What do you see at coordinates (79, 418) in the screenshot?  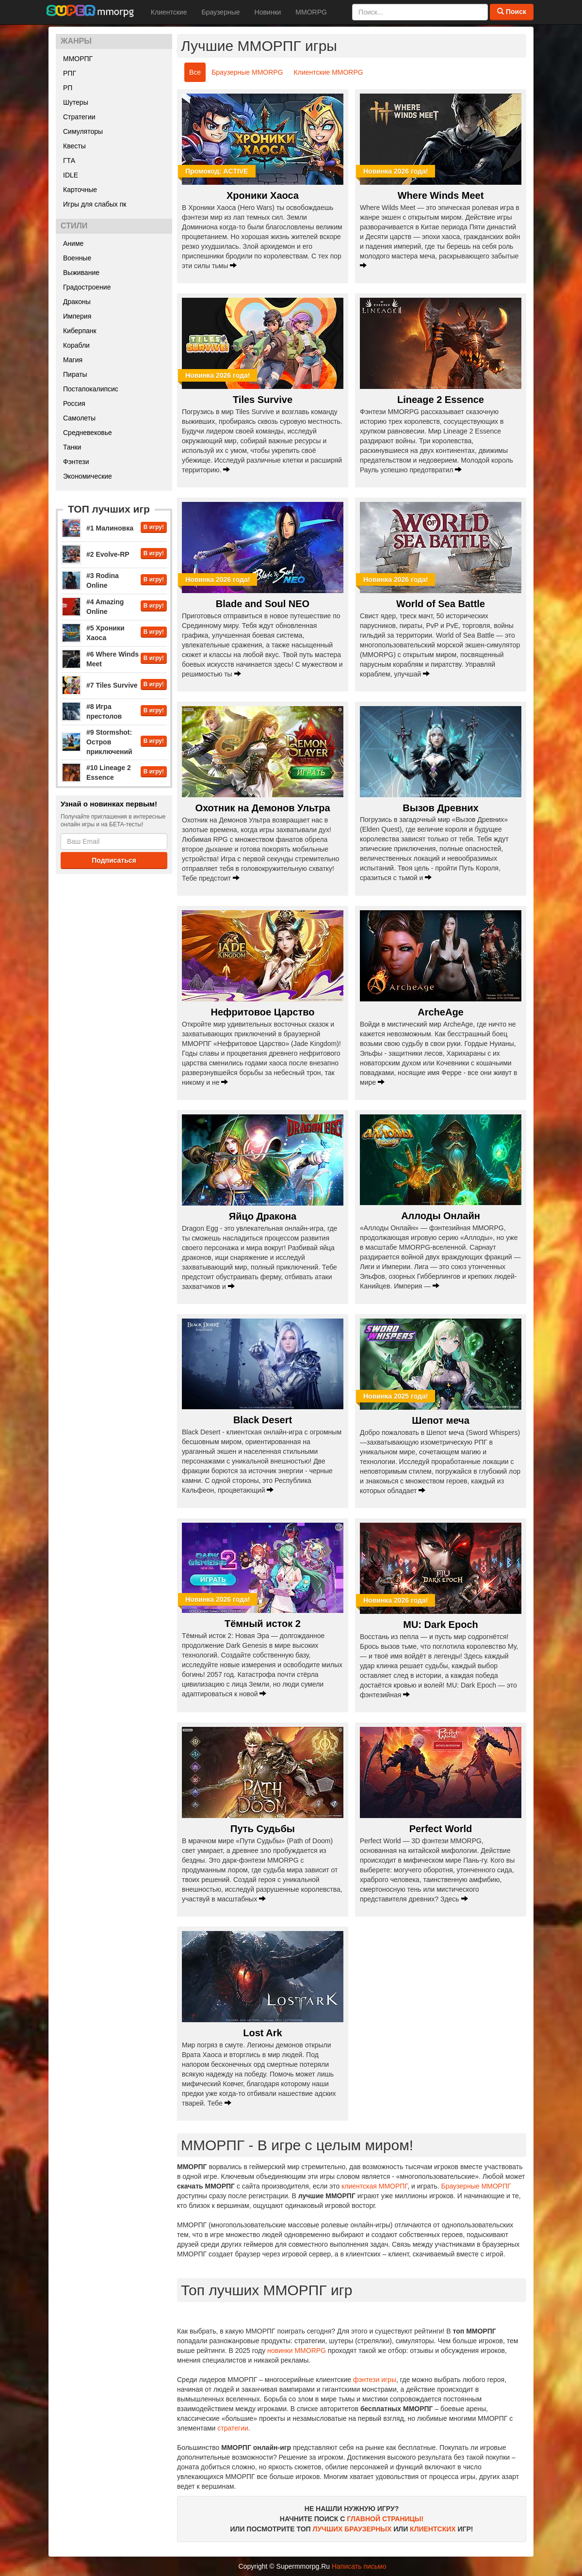 I see `Самолеты` at bounding box center [79, 418].